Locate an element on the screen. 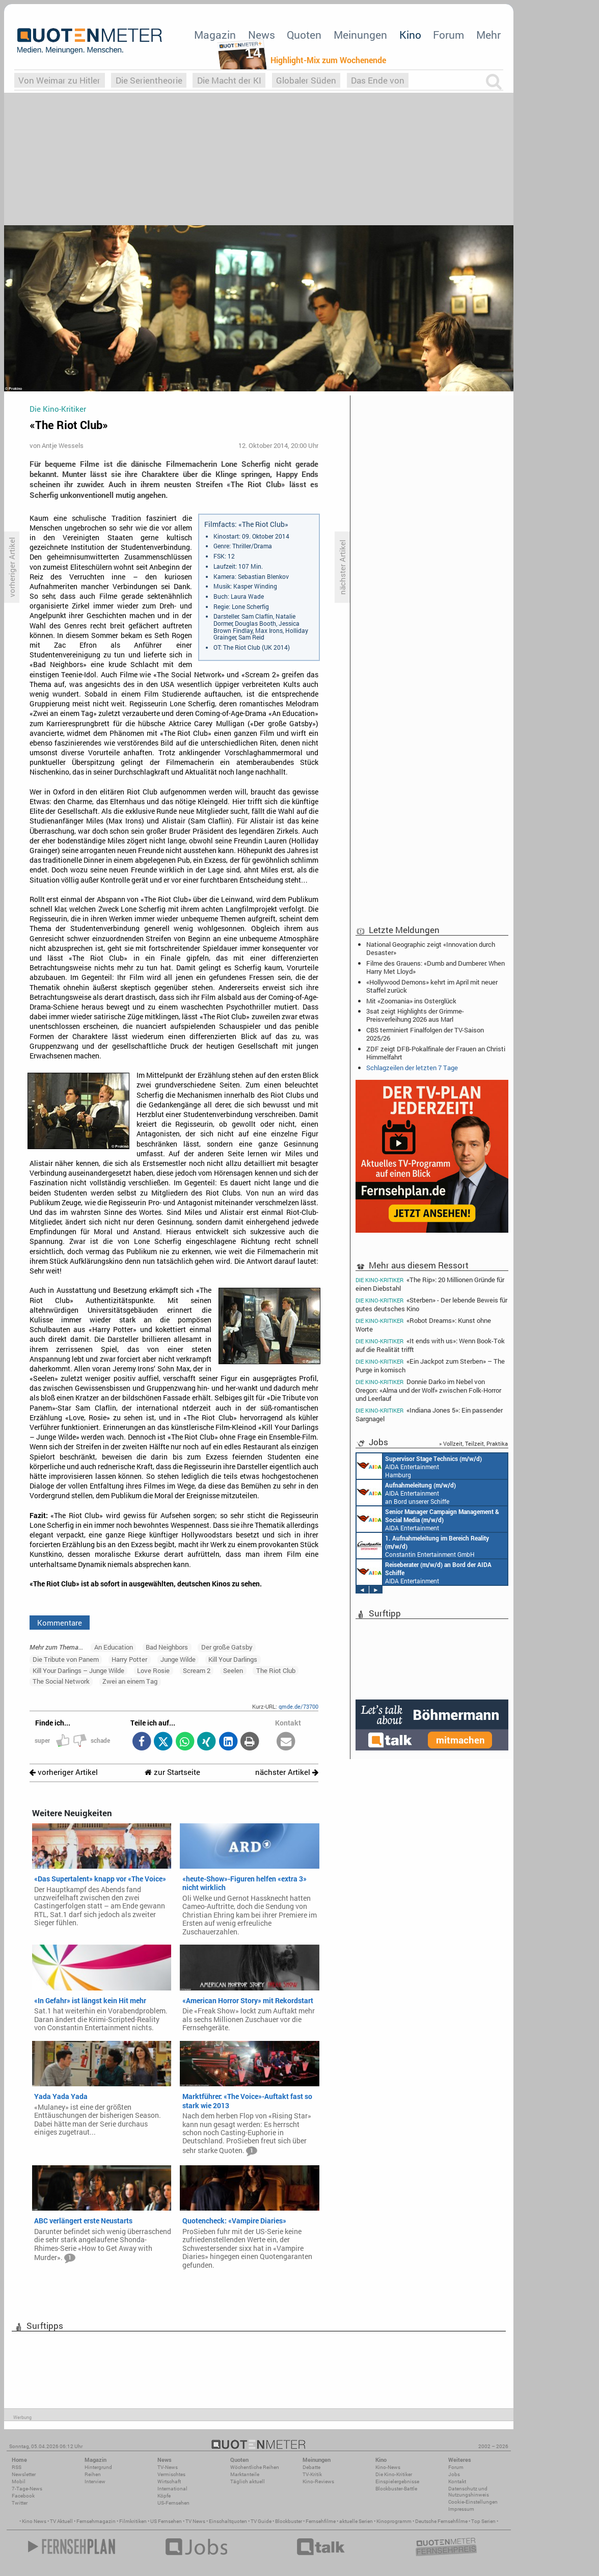 This screenshot has height=2576, width=599. RSS is located at coordinates (16, 2467).